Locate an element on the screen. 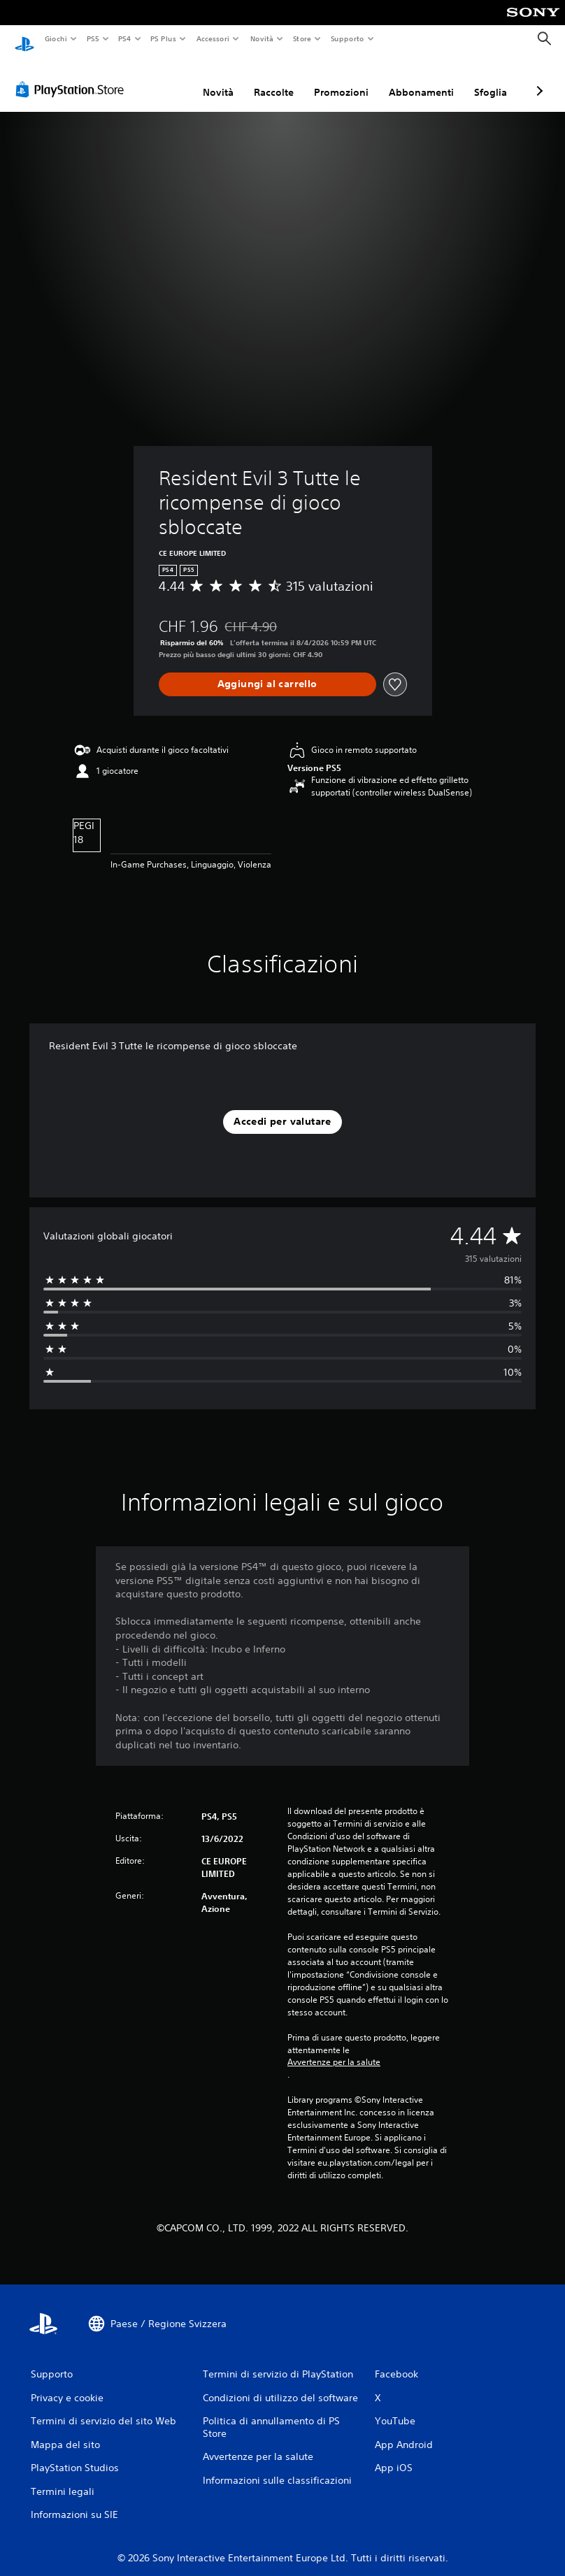 The image size is (565, 2576). [PlayStation Home] is located at coordinates (24, 39).